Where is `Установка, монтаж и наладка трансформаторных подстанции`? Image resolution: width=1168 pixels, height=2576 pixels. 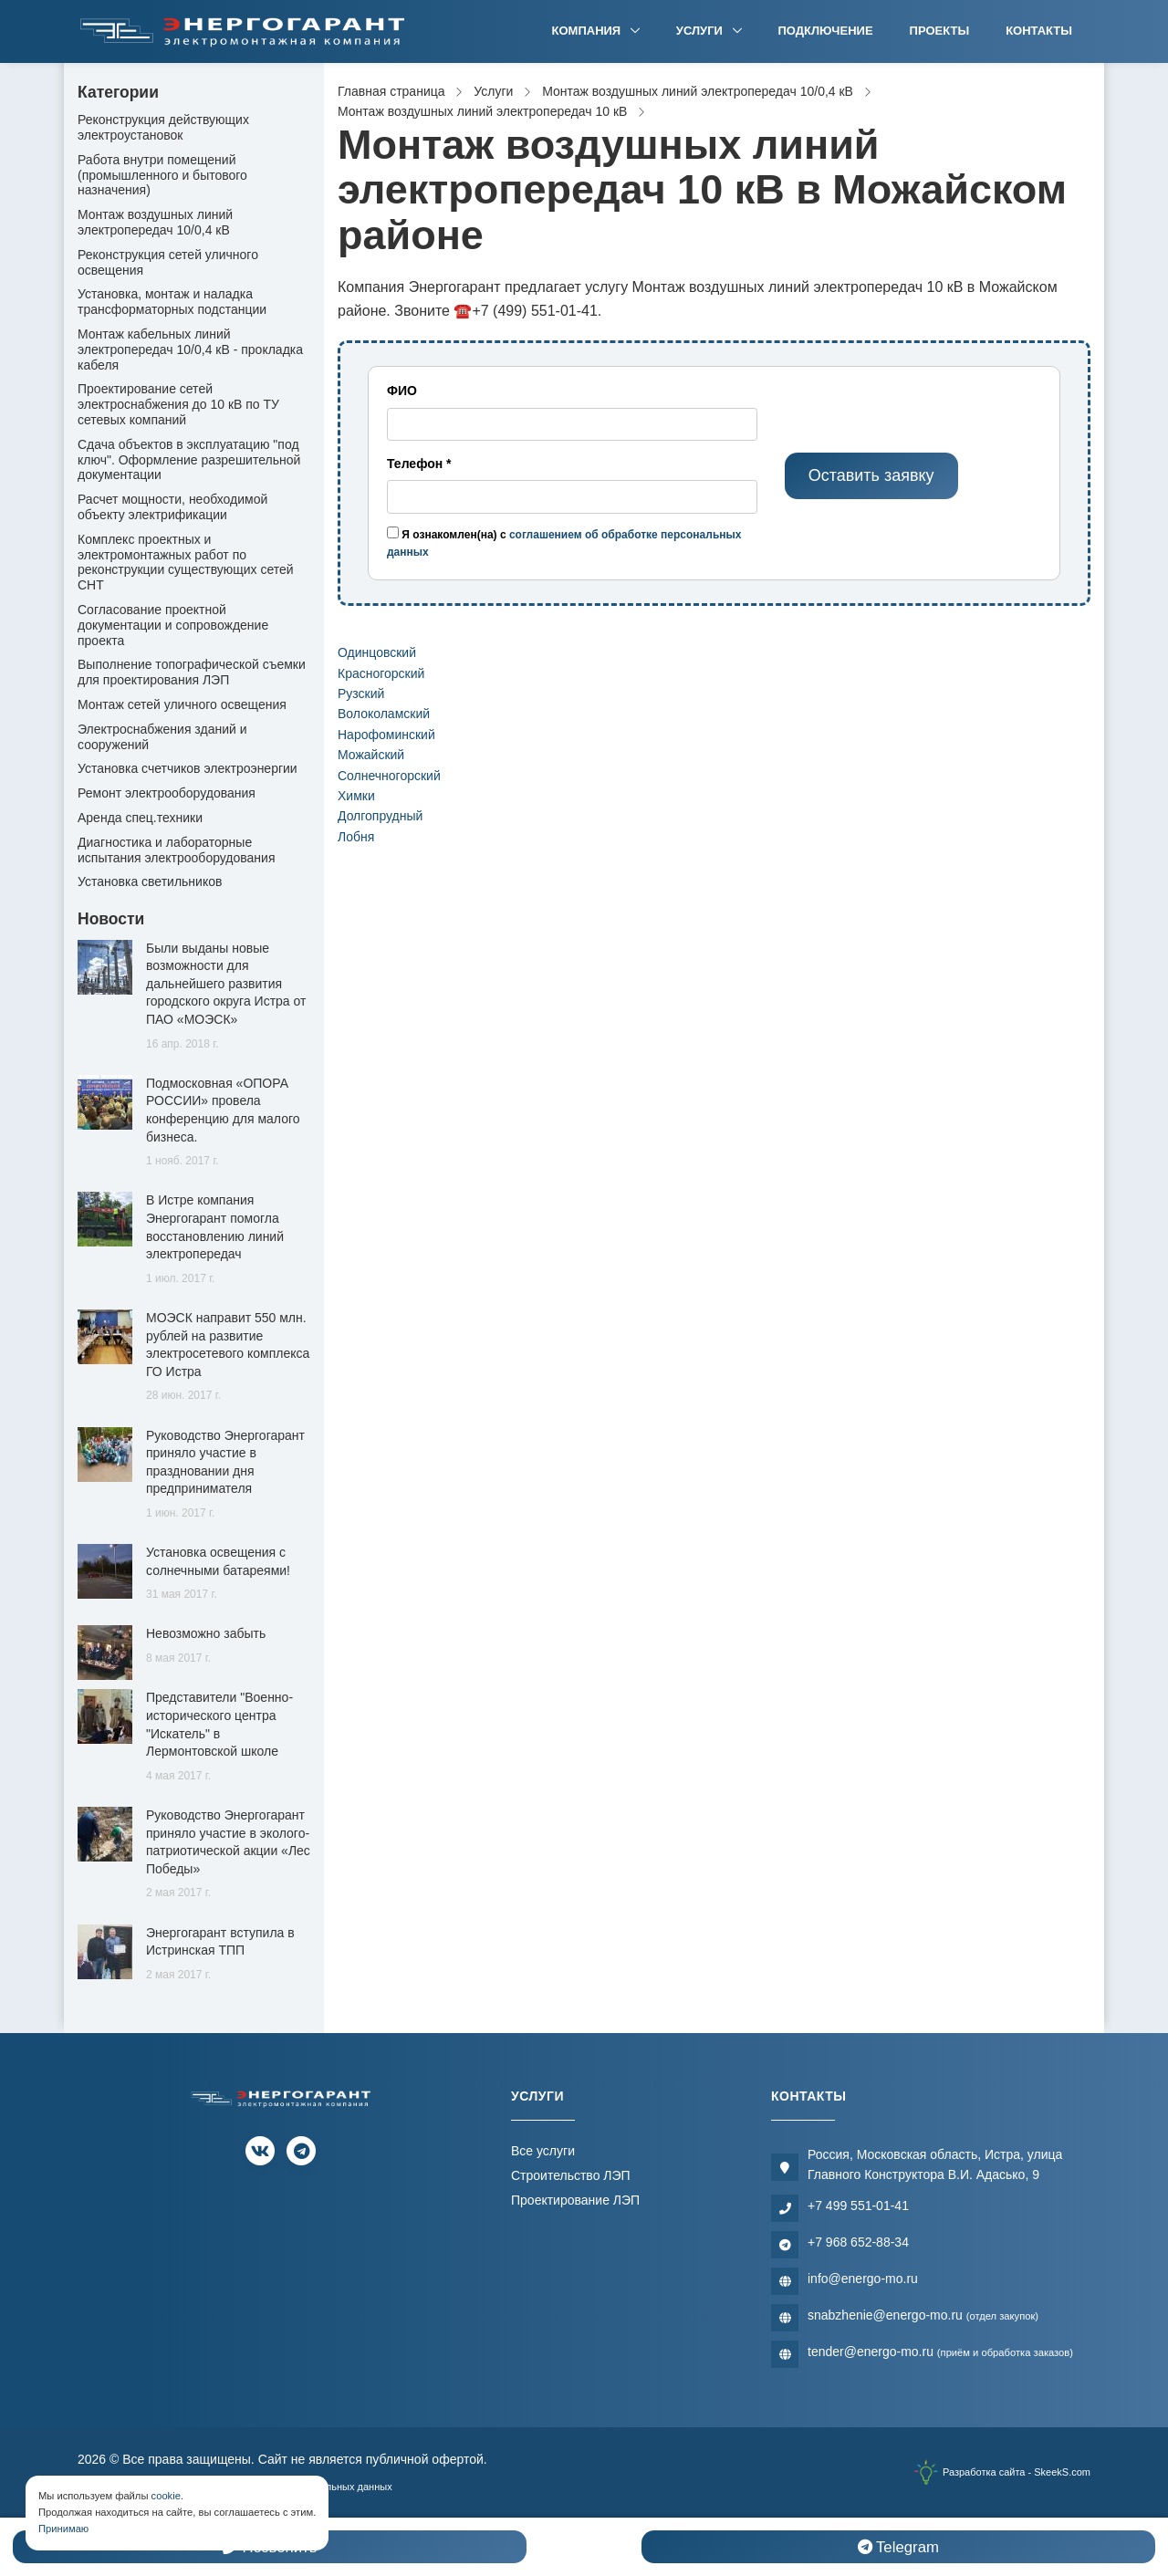
Установка, монтаж и наладка трансформаторных подстанции is located at coordinates (172, 302).